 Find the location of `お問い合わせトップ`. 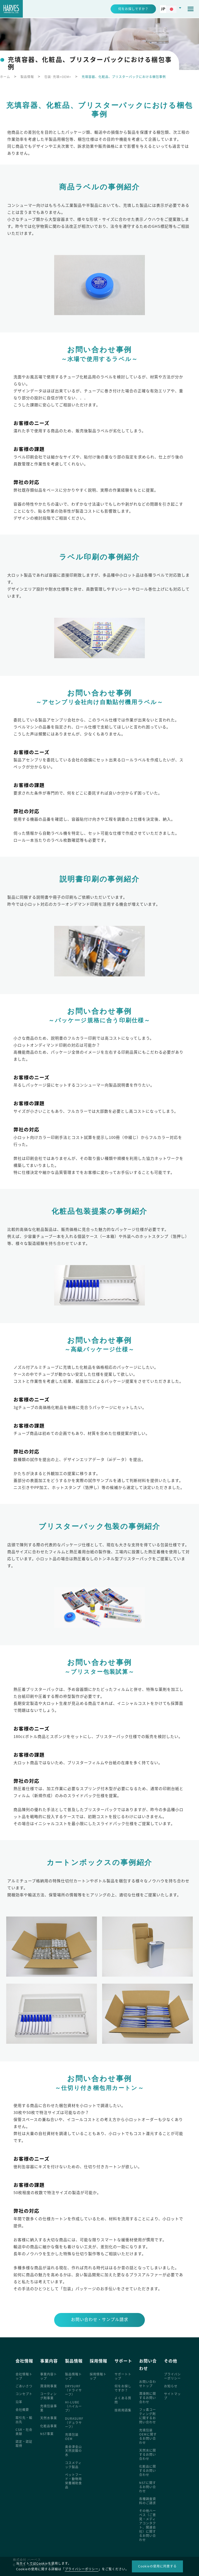

お問い合わせトップ is located at coordinates (147, 2384).